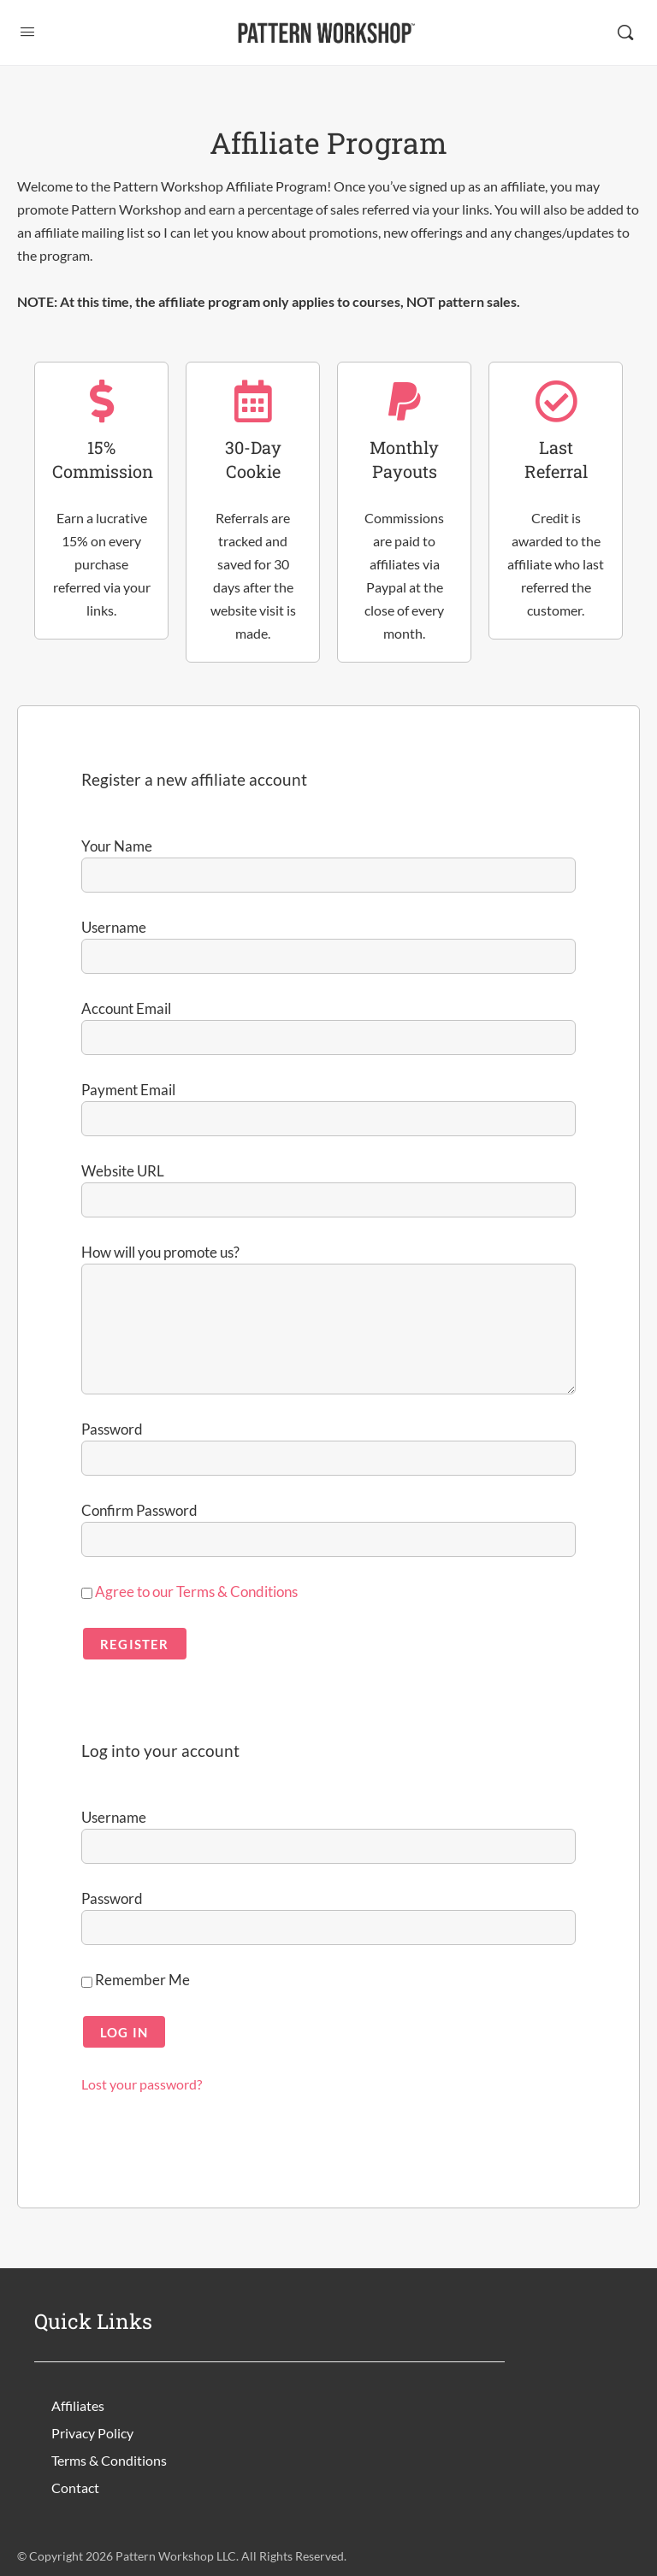  Describe the element at coordinates (126, 1008) in the screenshot. I see `Account Email` at that location.